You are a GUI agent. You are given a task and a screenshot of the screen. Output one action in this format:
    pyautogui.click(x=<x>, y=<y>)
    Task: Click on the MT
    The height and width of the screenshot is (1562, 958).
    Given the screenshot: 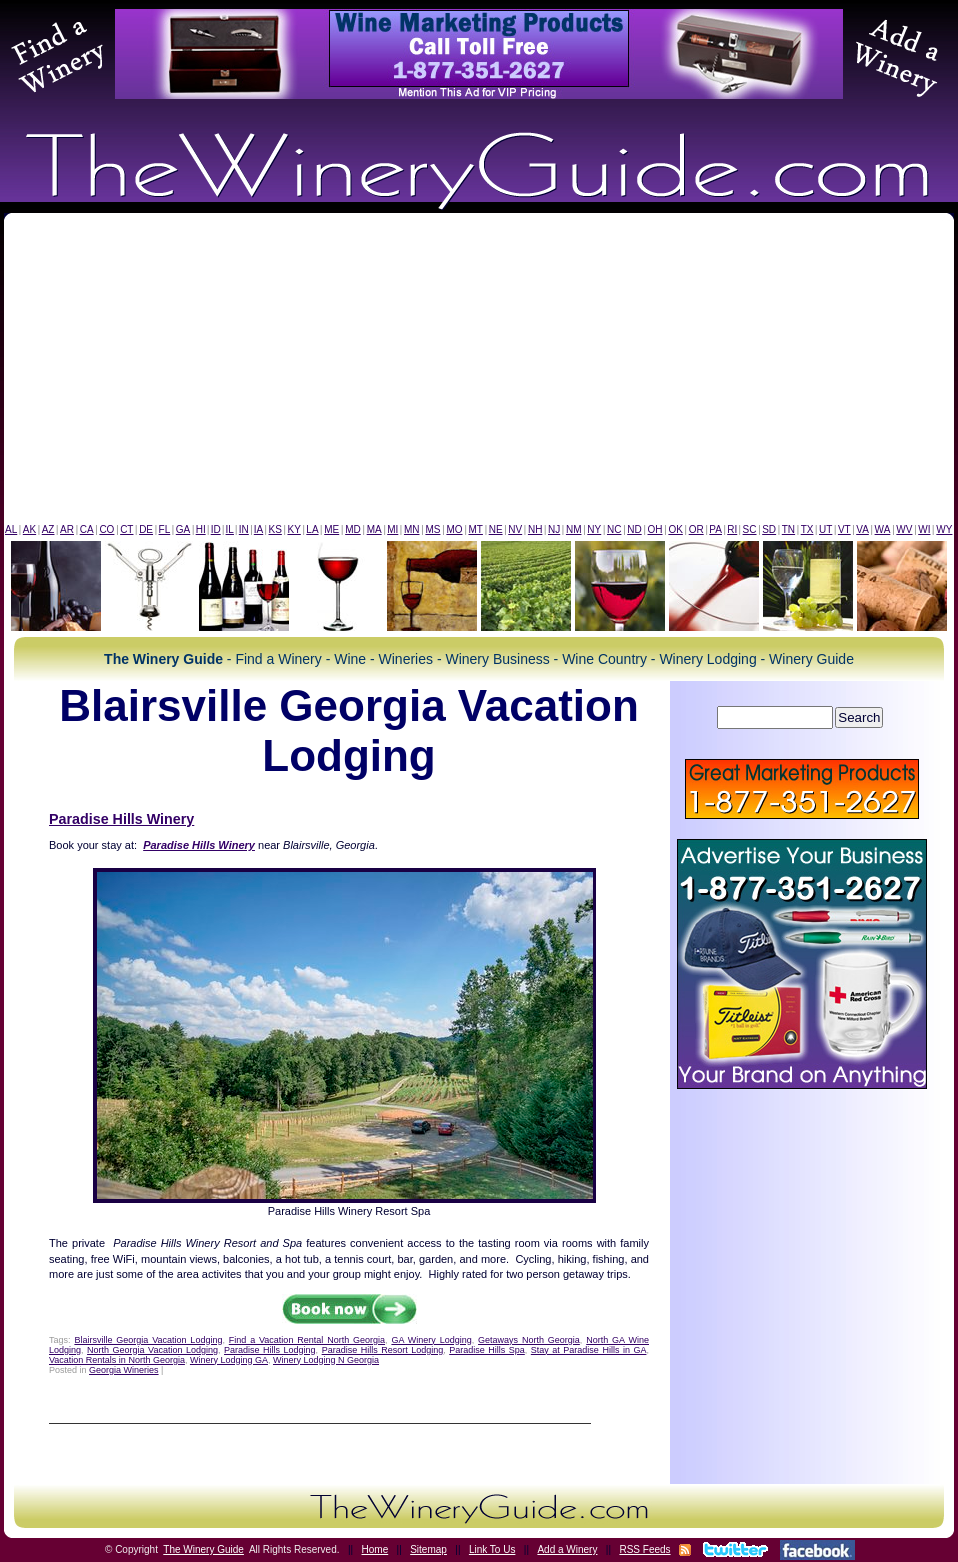 What is the action you would take?
    pyautogui.click(x=475, y=529)
    